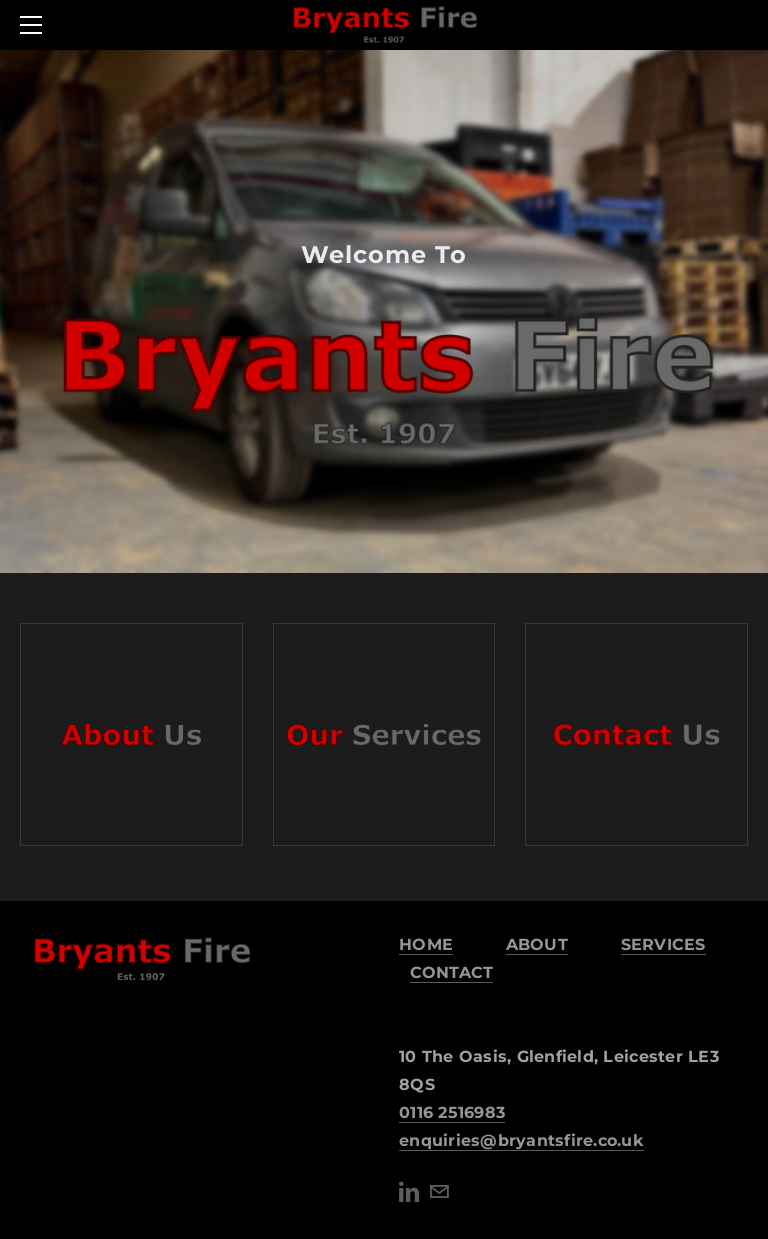  What do you see at coordinates (35, 25) in the screenshot?
I see `[Menu]` at bounding box center [35, 25].